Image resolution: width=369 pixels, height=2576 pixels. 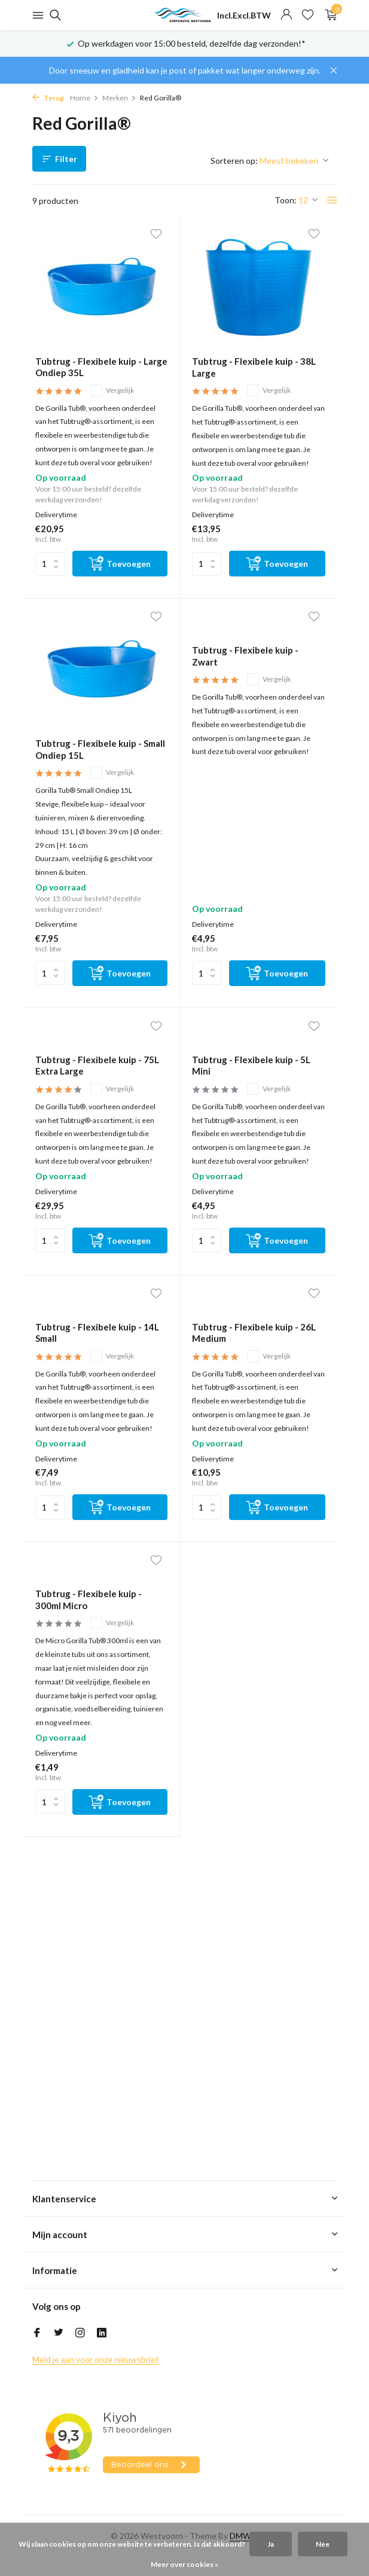 What do you see at coordinates (332, 200) in the screenshot?
I see `[List]` at bounding box center [332, 200].